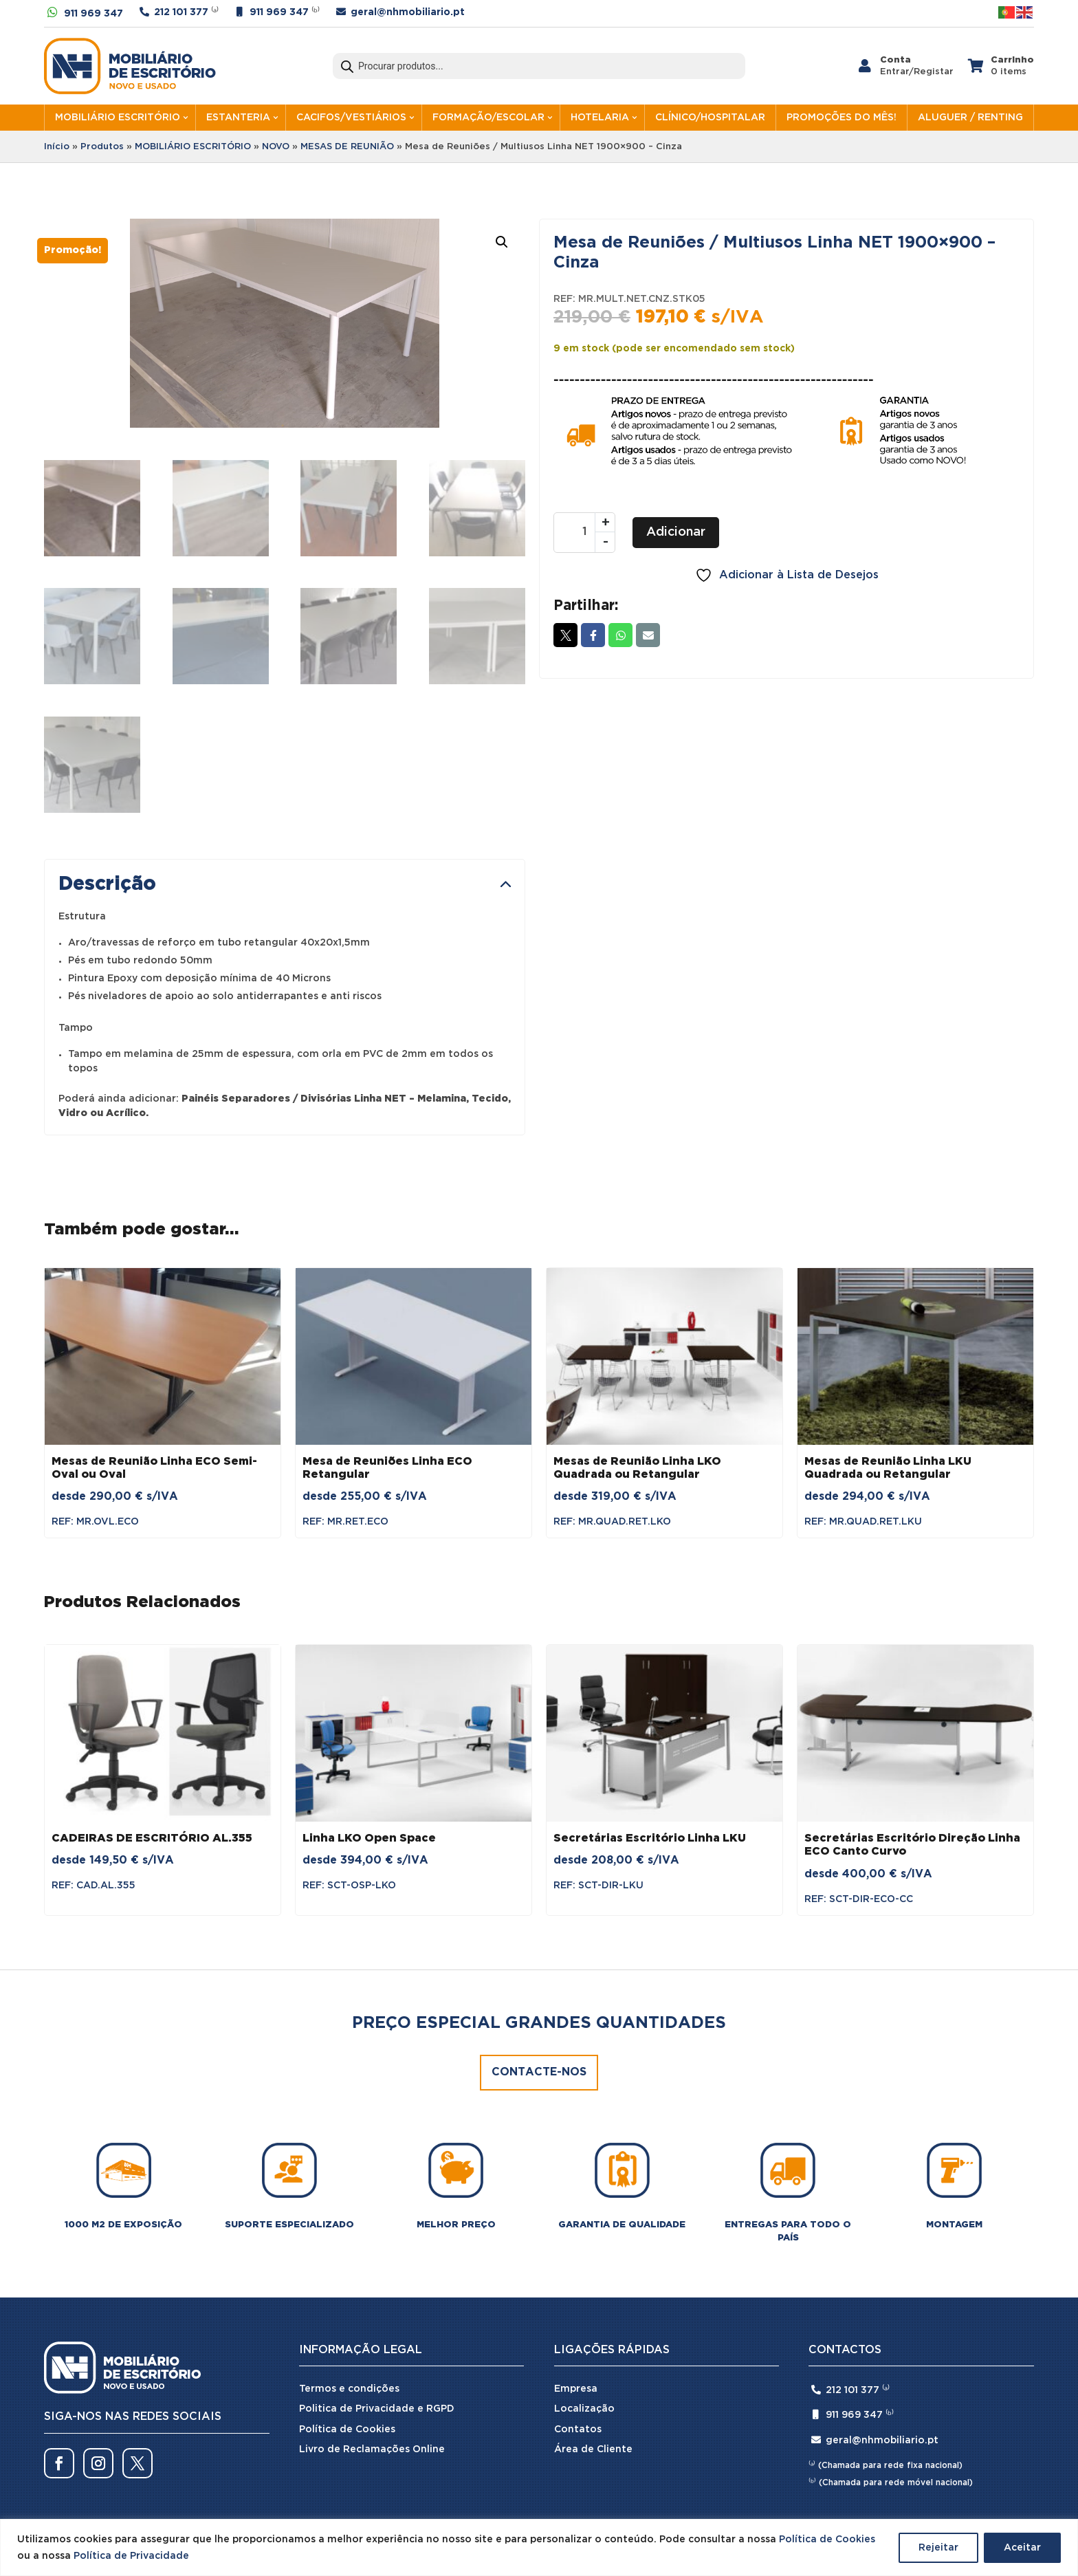 This screenshot has width=1078, height=2576. Describe the element at coordinates (648, 635) in the screenshot. I see `Email` at that location.